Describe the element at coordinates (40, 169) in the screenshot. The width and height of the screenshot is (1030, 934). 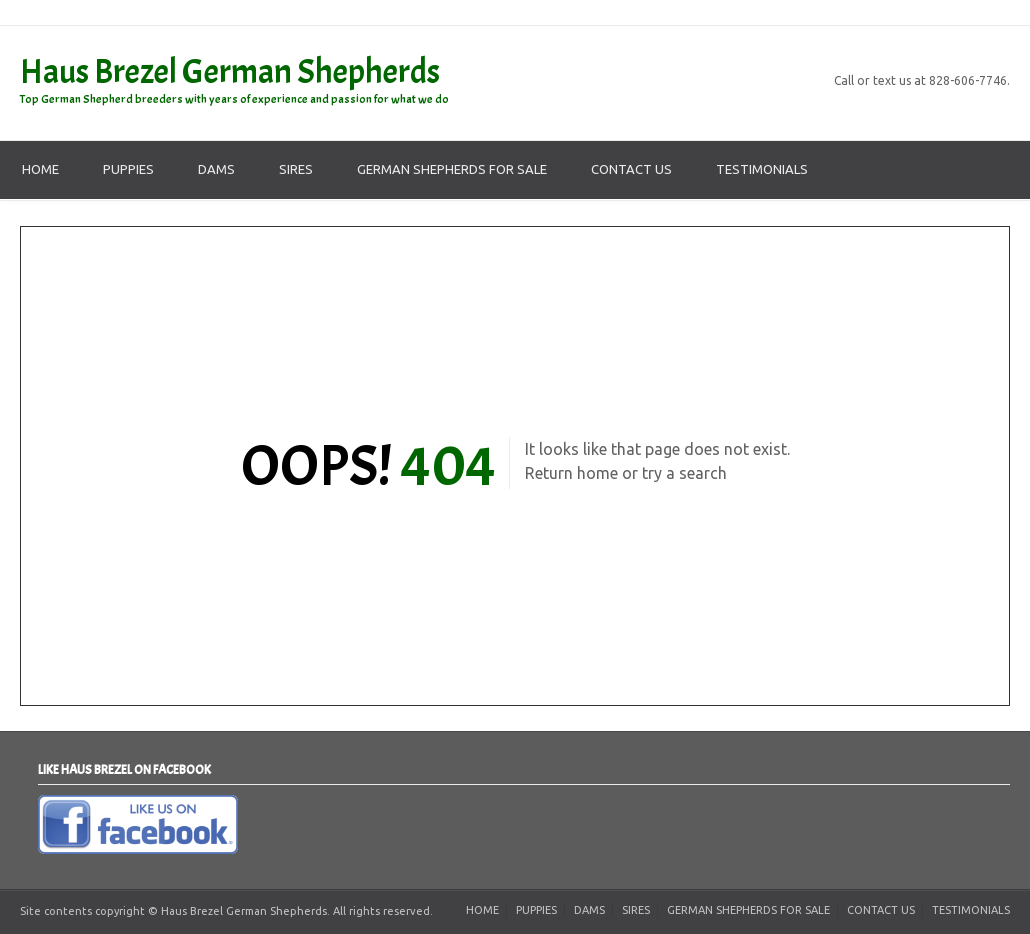
I see `Home` at that location.